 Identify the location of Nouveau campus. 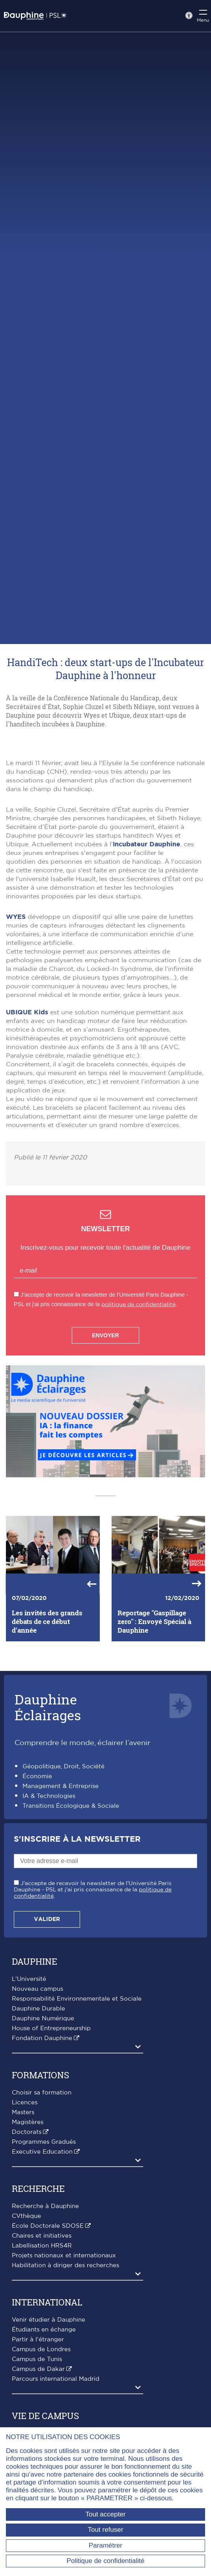
(37, 2071).